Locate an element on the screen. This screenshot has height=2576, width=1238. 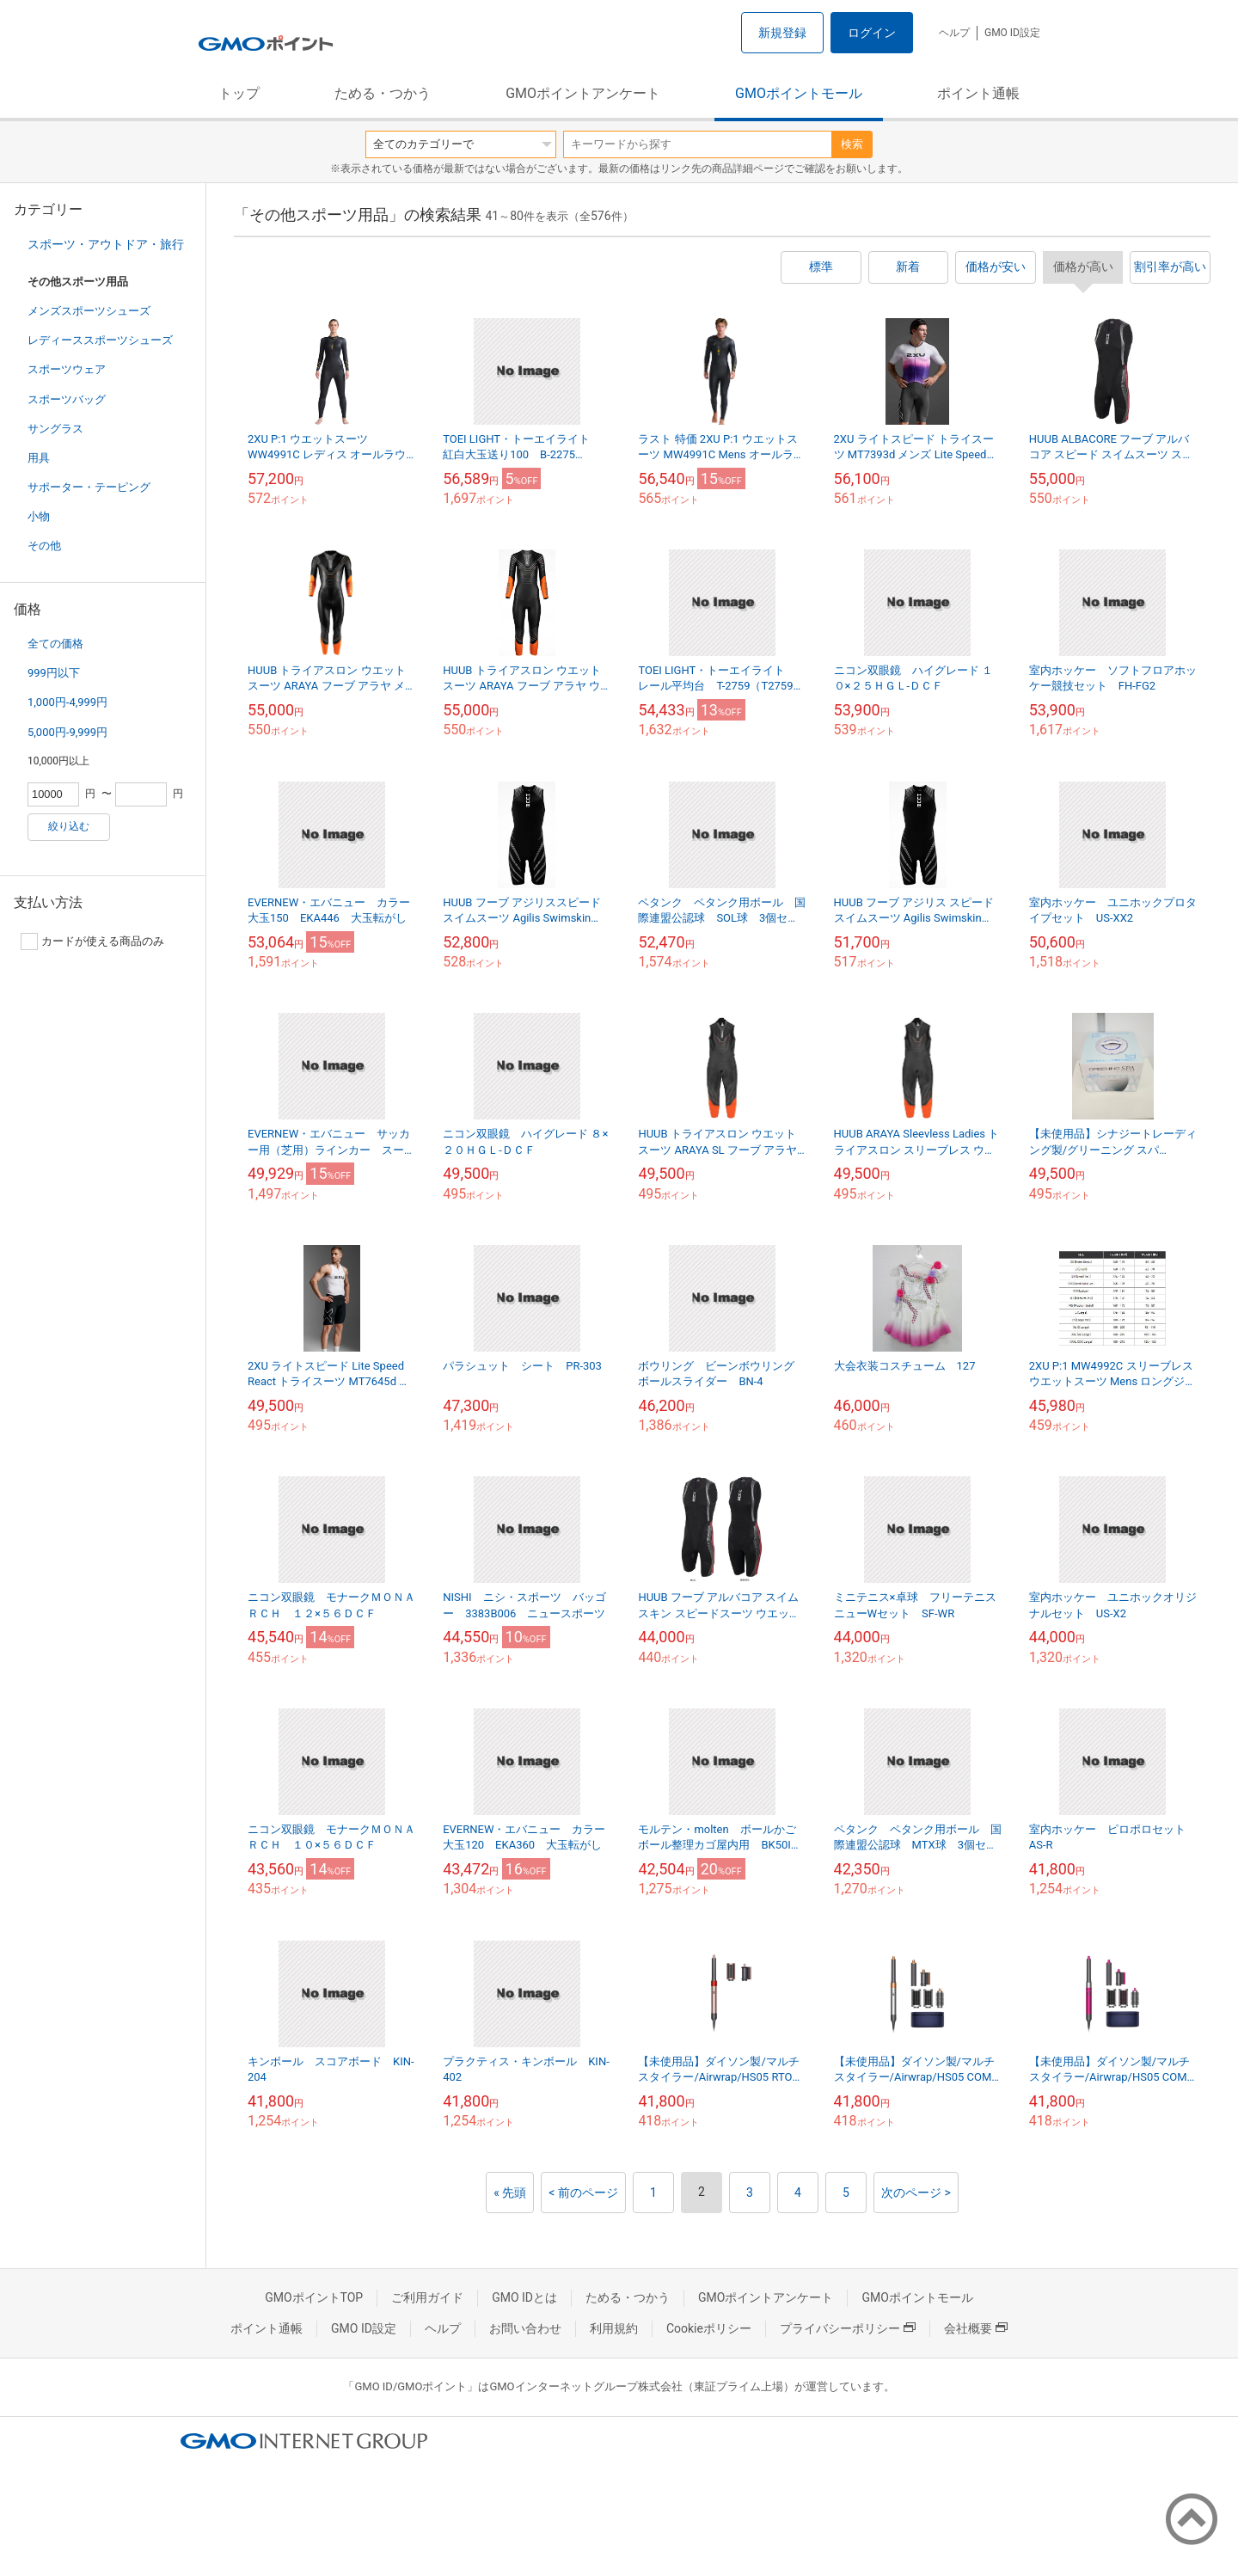
5,000円-9,999円 is located at coordinates (67, 732).